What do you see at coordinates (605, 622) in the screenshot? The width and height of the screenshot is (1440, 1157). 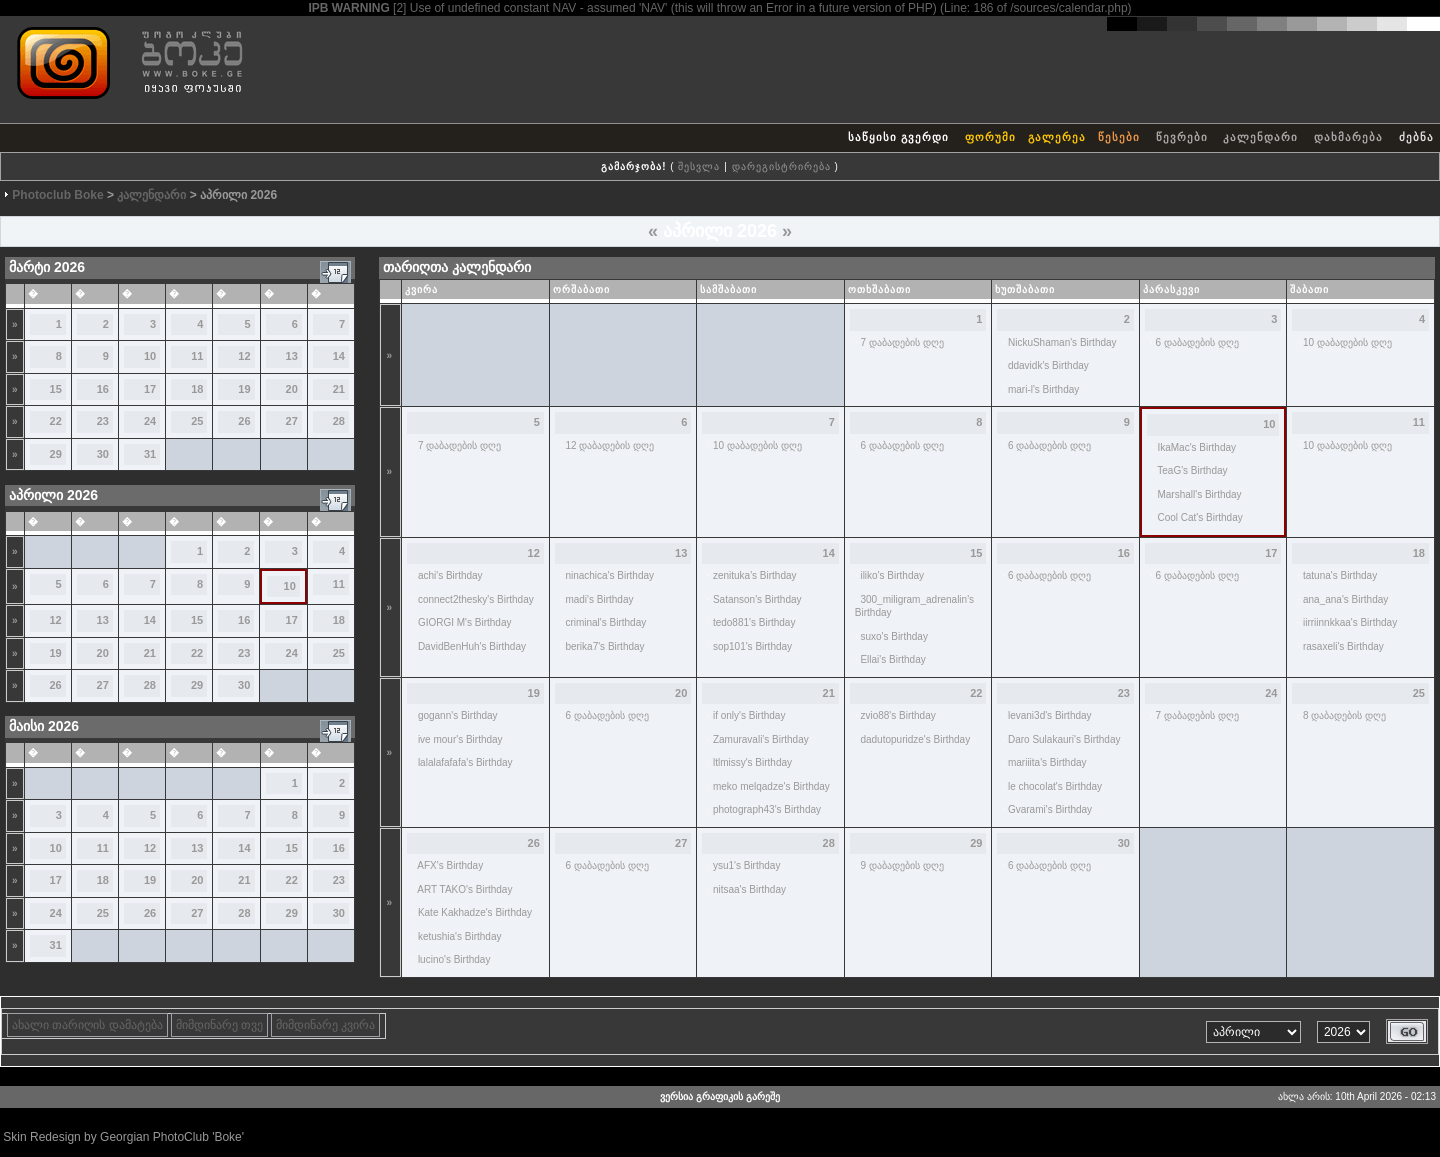 I see `criminal's Birthday` at bounding box center [605, 622].